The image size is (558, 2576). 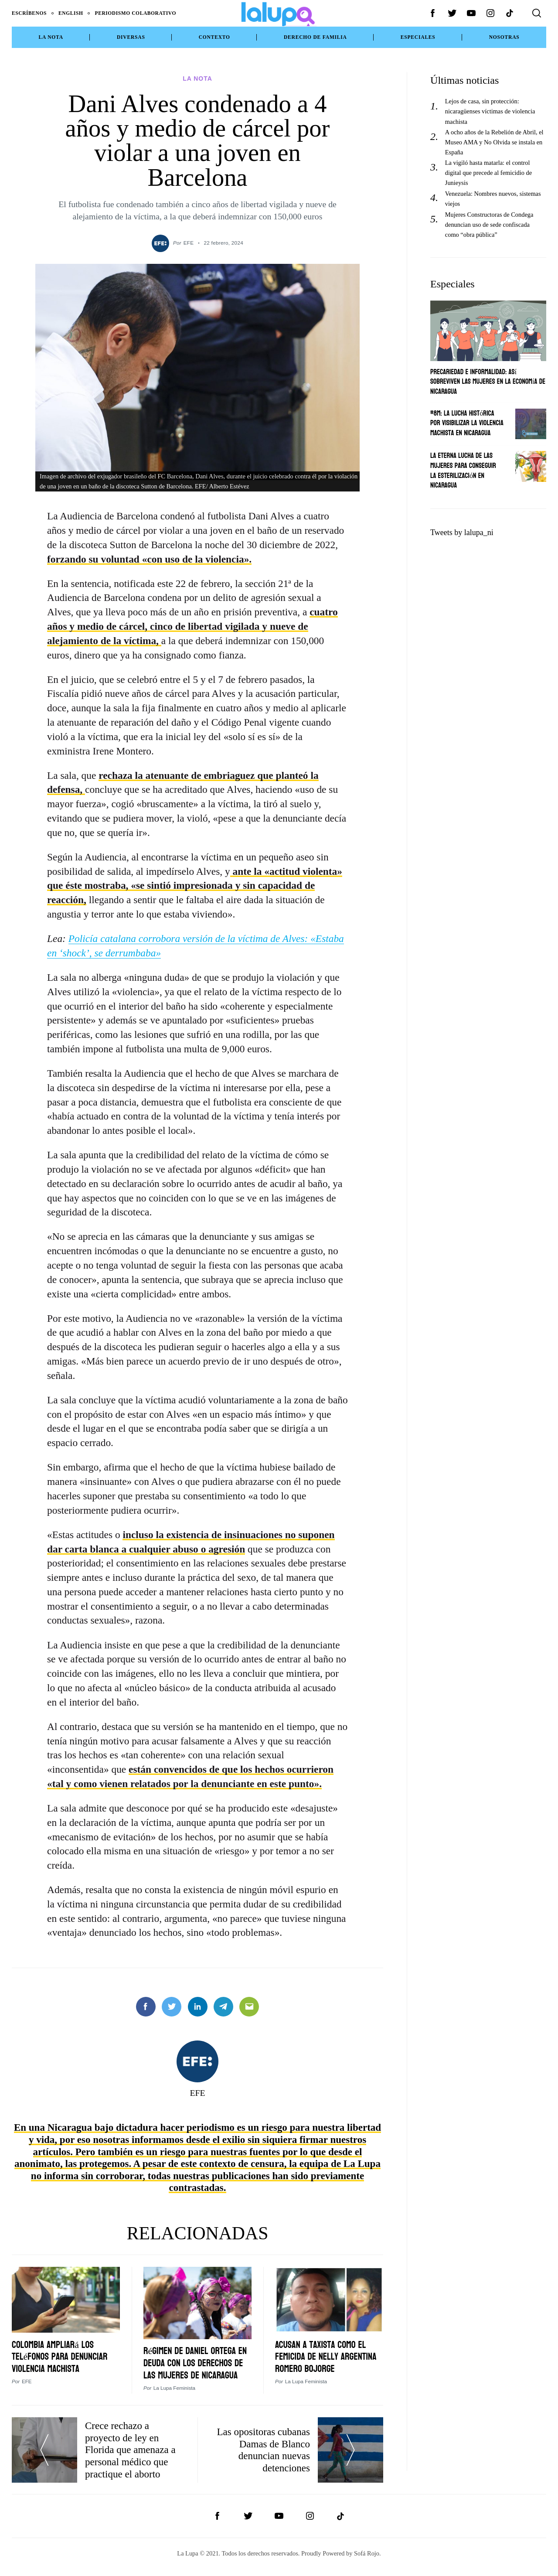 What do you see at coordinates (328, 2352) in the screenshot?
I see `Acusan a taxista como el femicida de Nelly Argentina Romero Bojorge` at bounding box center [328, 2352].